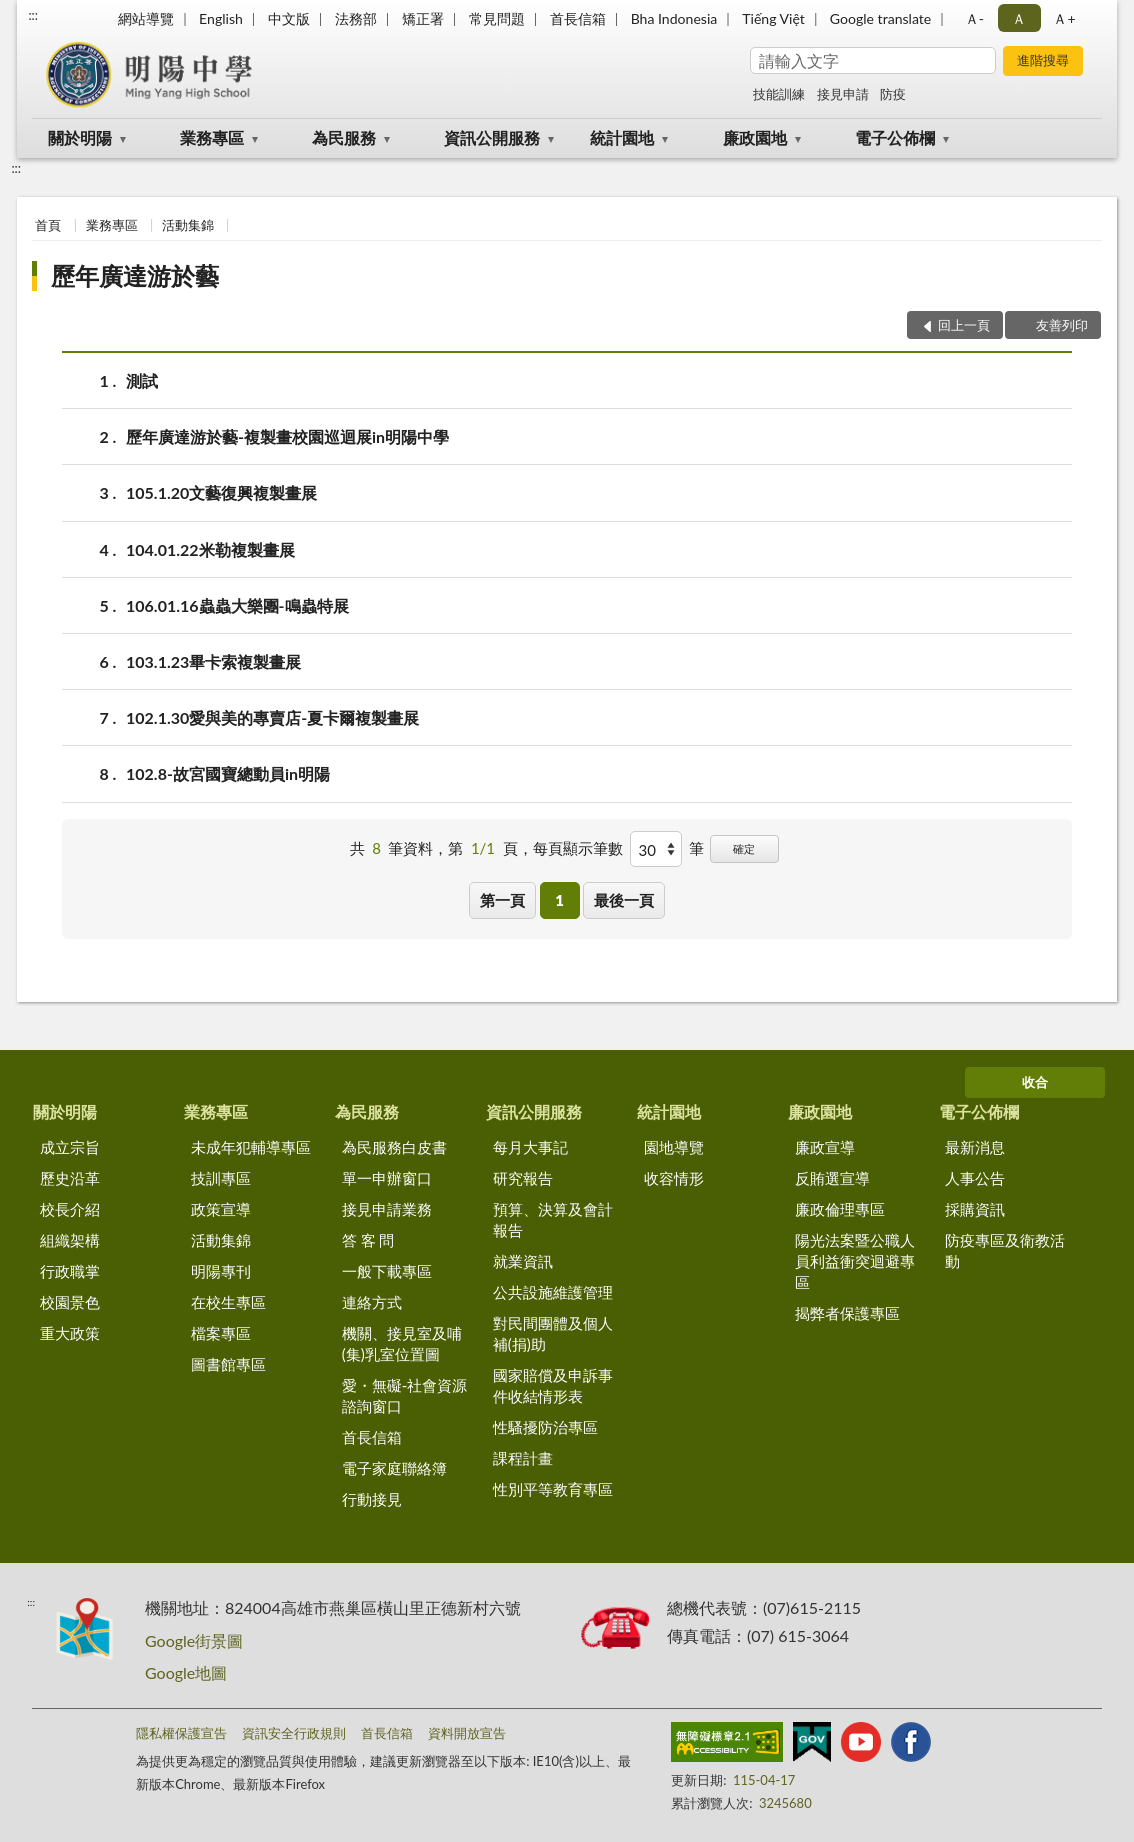 The height and width of the screenshot is (1842, 1134). I want to click on 每月大事記, so click(530, 1147).